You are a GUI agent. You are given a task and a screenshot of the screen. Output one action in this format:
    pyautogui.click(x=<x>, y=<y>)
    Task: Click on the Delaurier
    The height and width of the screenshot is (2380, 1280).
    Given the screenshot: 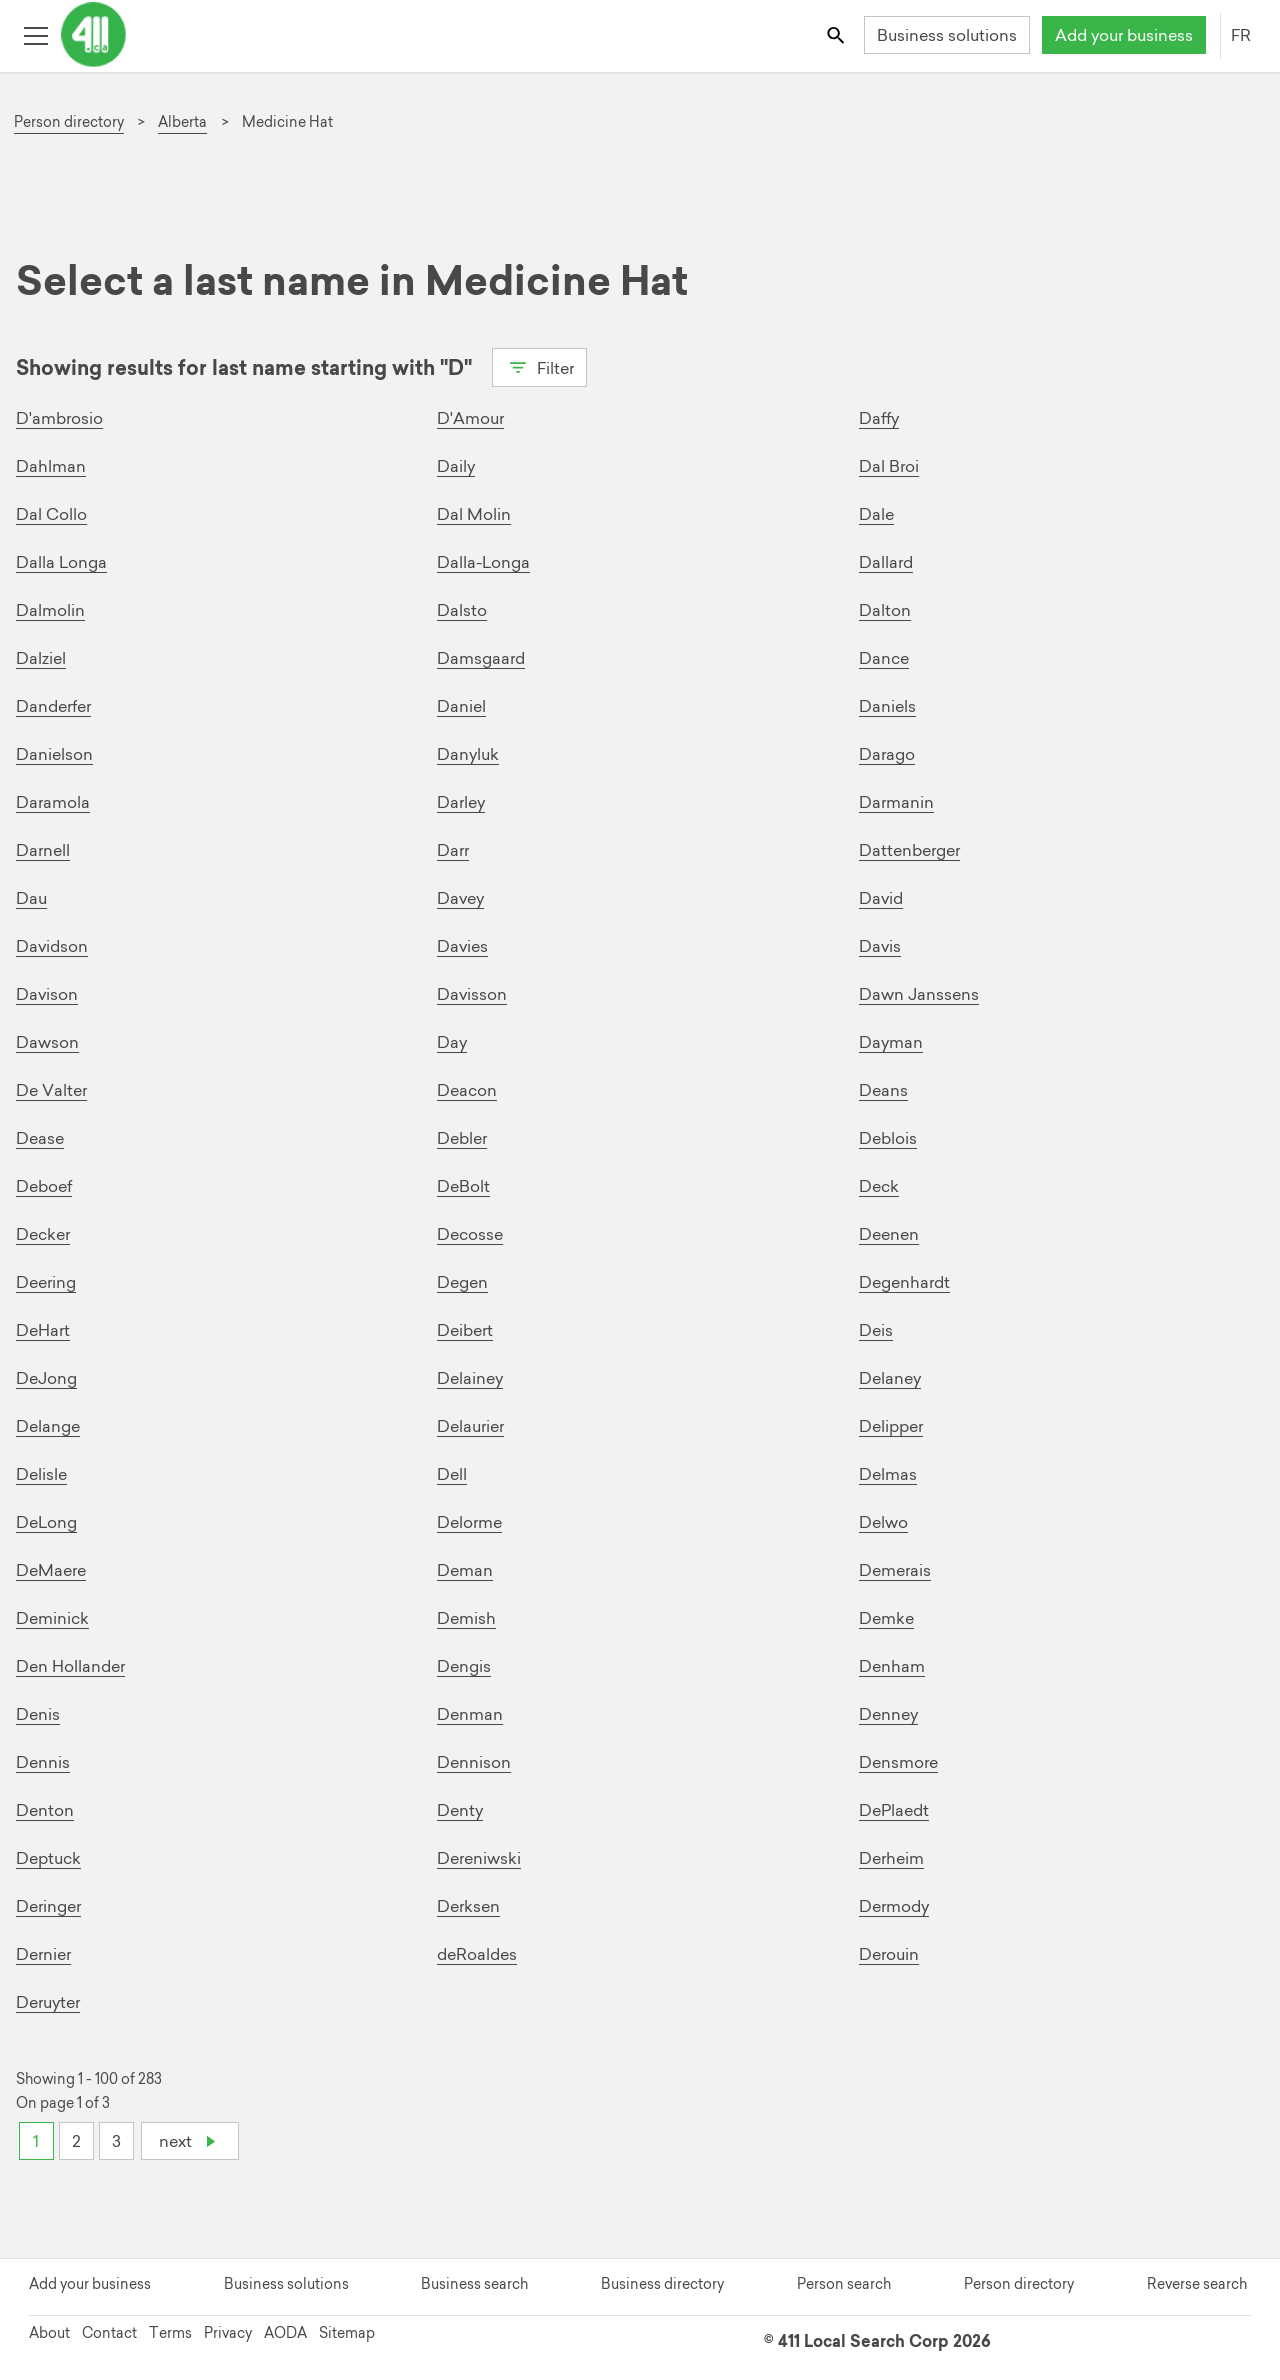 What is the action you would take?
    pyautogui.click(x=470, y=1426)
    